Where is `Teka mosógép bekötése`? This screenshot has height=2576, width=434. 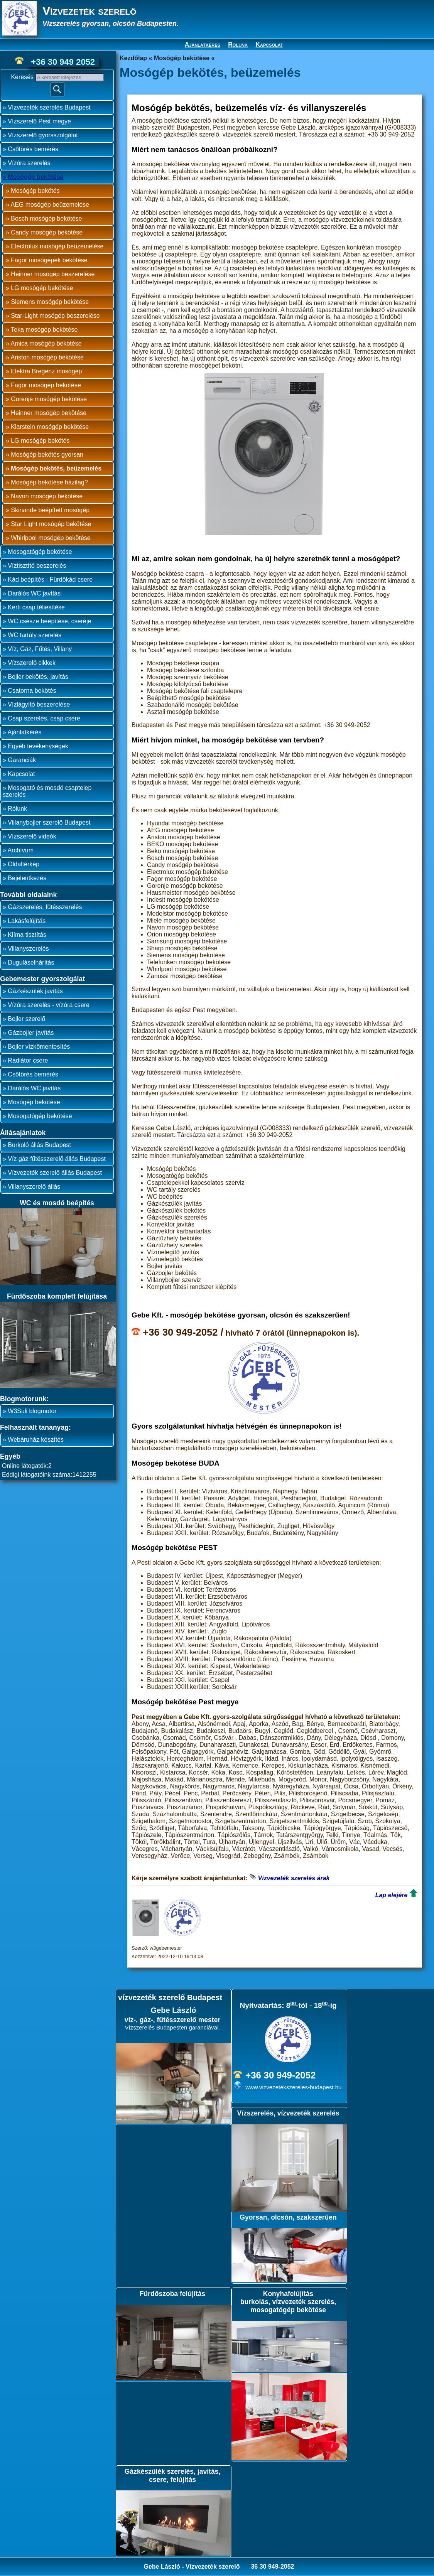
Teka mosógép bekötése is located at coordinates (44, 329).